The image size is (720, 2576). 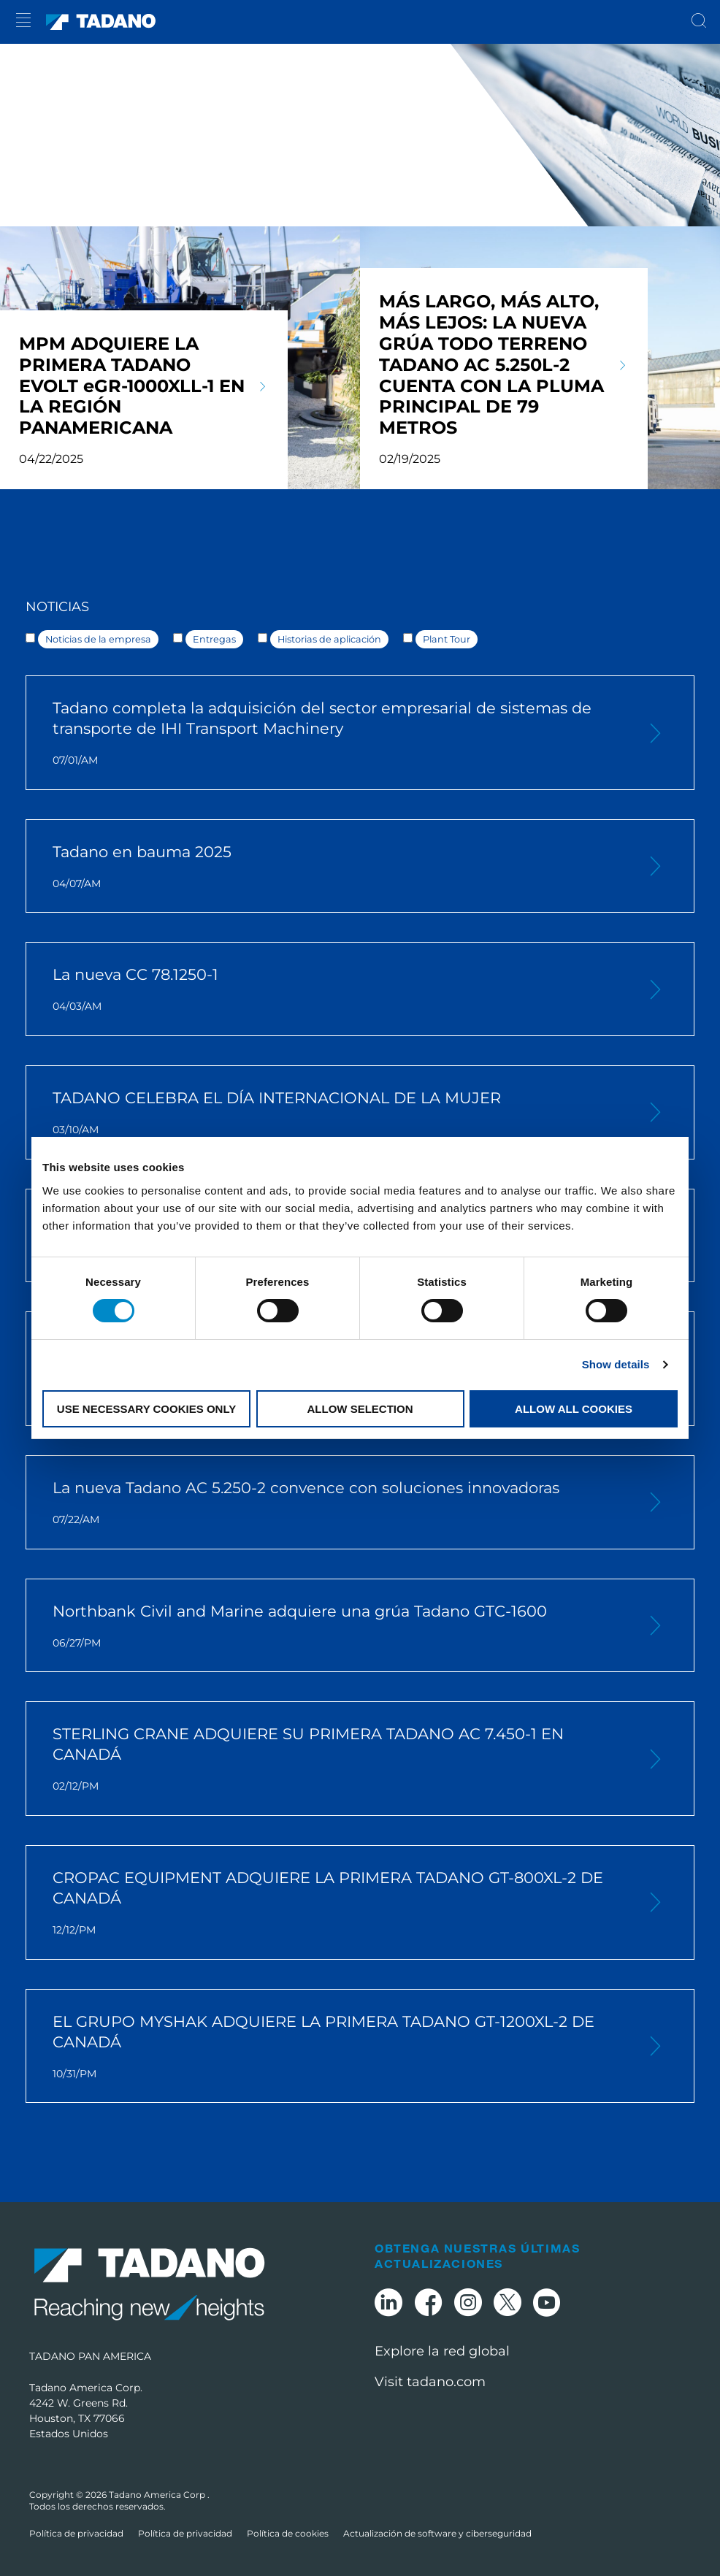 What do you see at coordinates (337, 1902) in the screenshot?
I see `CROPAC EQUIPMENT ADQUIERE LA PRIMERA TADANO GT-800XL-2 DE CANADÁ` at bounding box center [337, 1902].